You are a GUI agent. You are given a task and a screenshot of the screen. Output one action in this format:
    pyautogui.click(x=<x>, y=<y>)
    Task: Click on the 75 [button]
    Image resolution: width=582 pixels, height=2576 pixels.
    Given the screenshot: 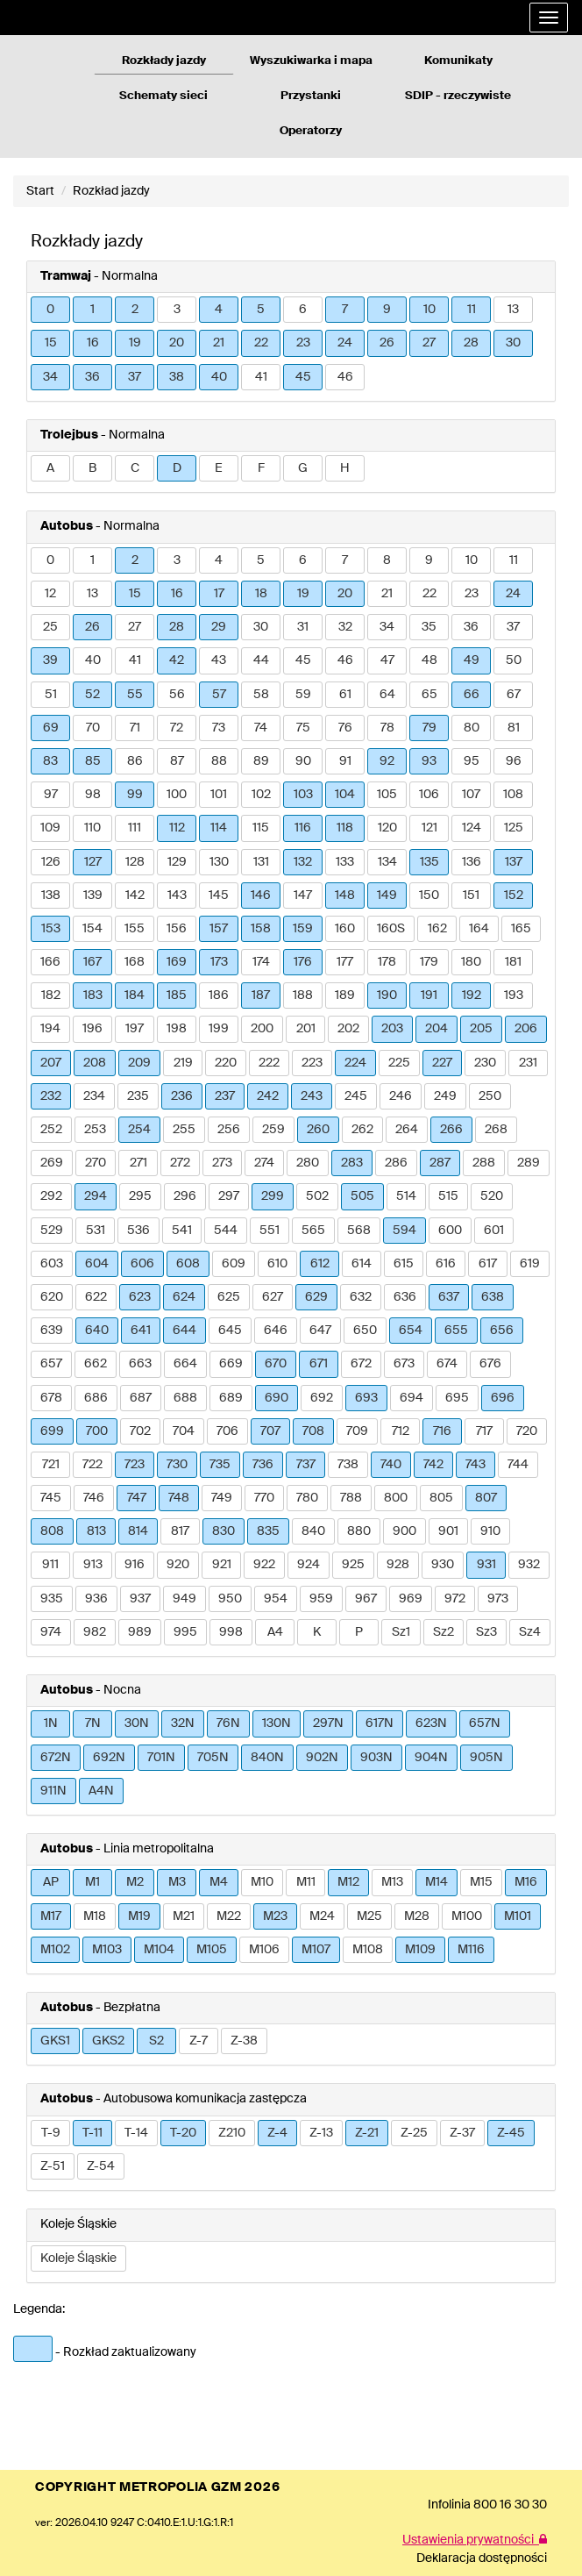 What is the action you would take?
    pyautogui.click(x=303, y=728)
    